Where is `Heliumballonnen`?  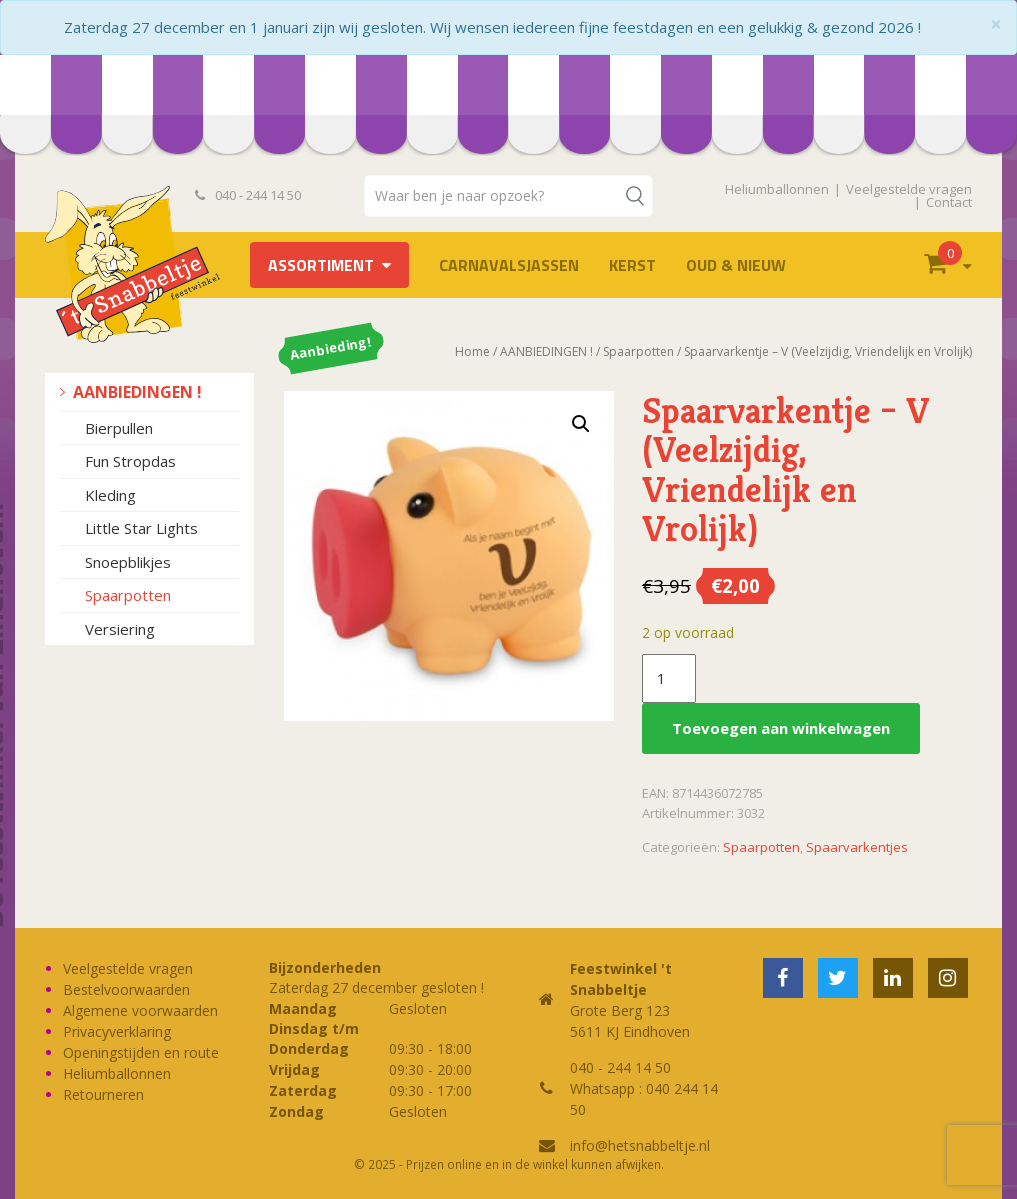
Heliumballonnen is located at coordinates (777, 189).